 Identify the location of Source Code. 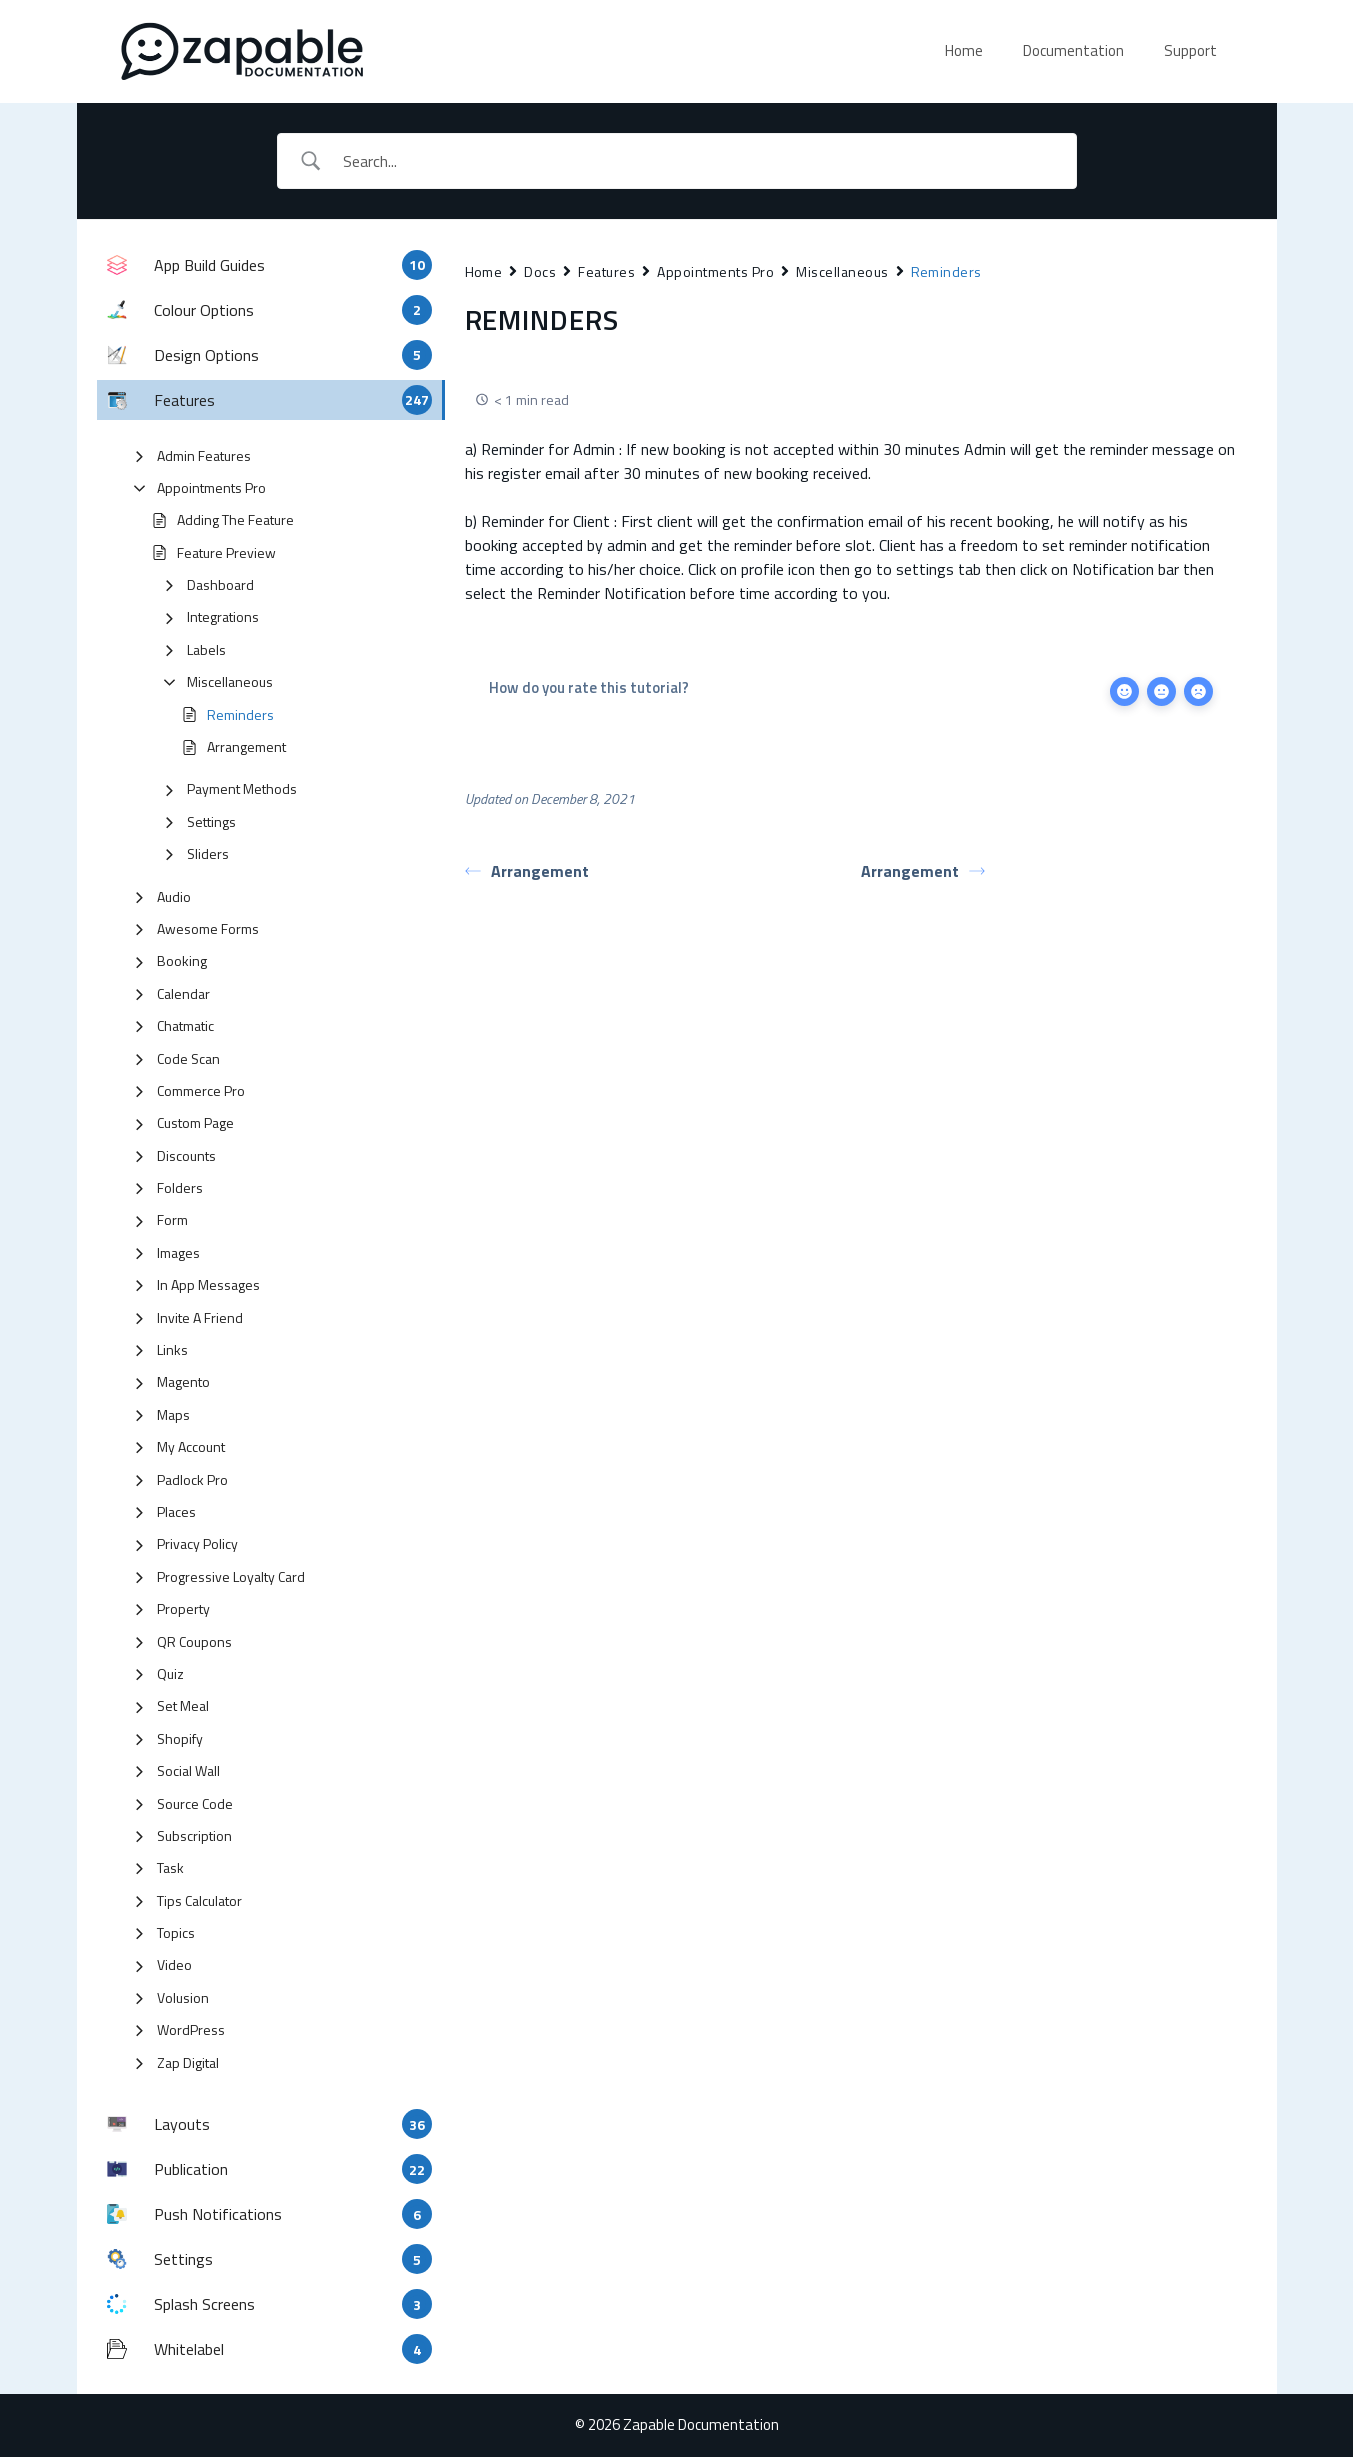
(195, 1803).